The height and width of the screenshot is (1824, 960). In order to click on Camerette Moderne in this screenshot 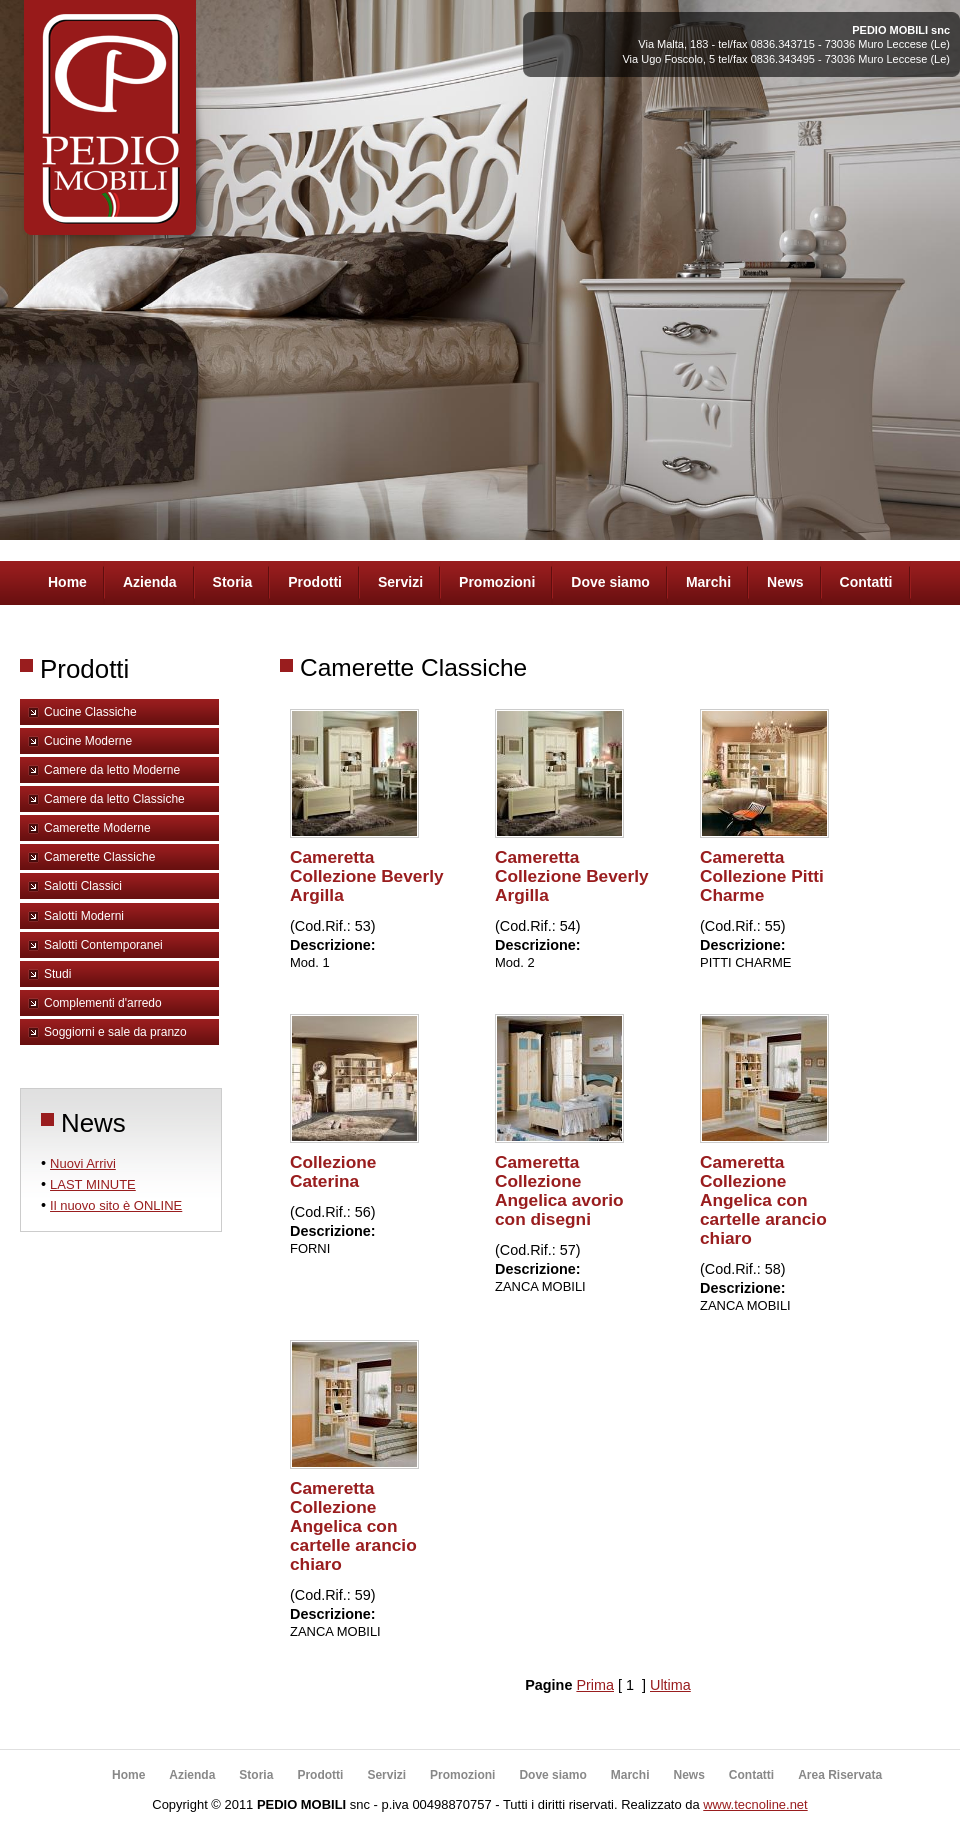, I will do `click(97, 828)`.